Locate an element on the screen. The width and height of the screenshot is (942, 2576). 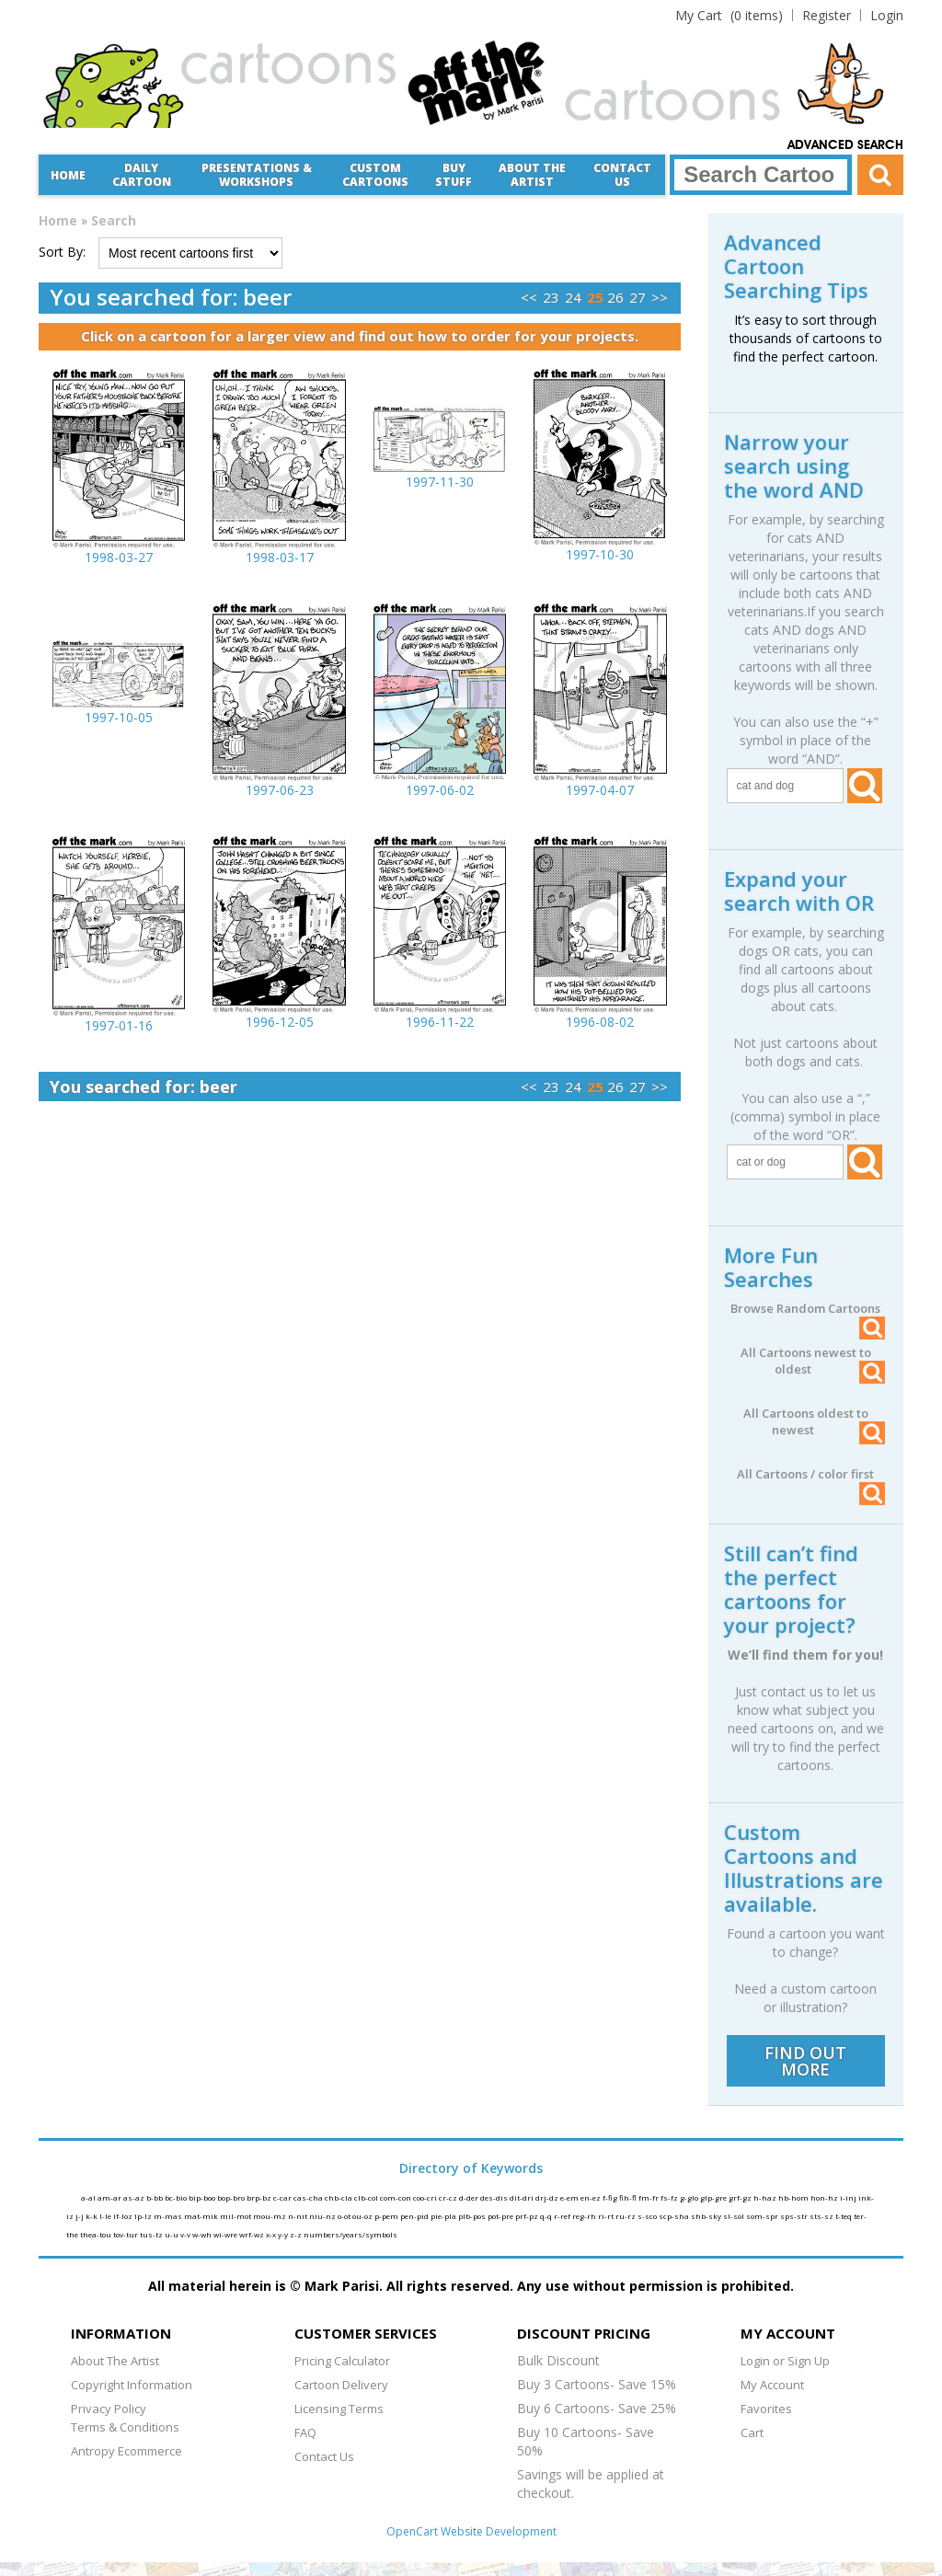
reg-rh is located at coordinates (585, 2216).